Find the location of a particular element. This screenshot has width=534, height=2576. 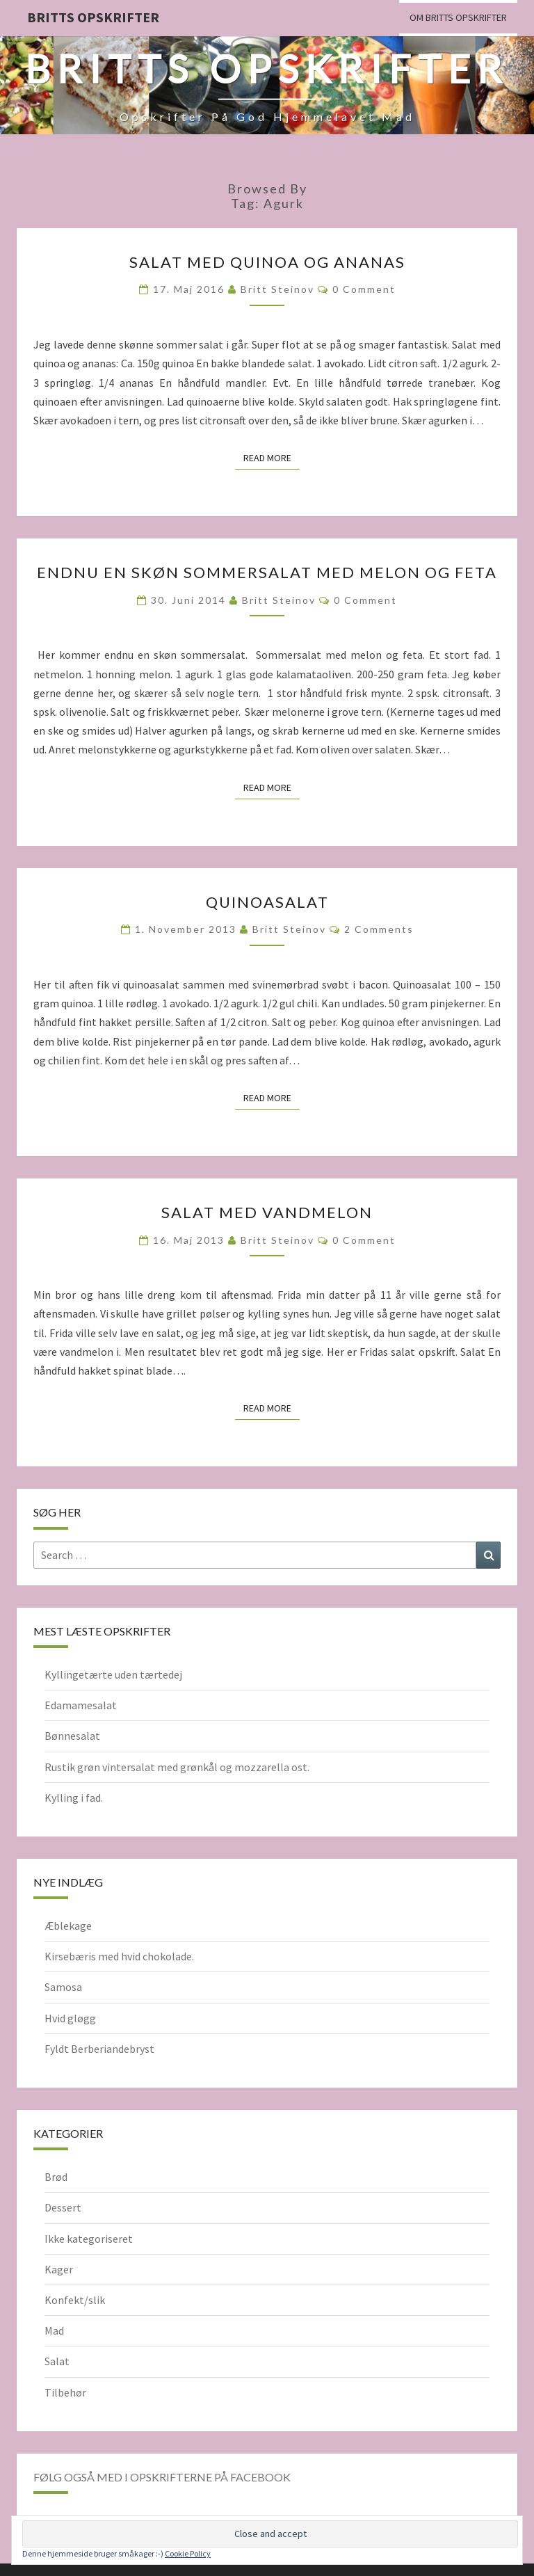

Kyllingetærte uden tærtedej is located at coordinates (113, 1674).